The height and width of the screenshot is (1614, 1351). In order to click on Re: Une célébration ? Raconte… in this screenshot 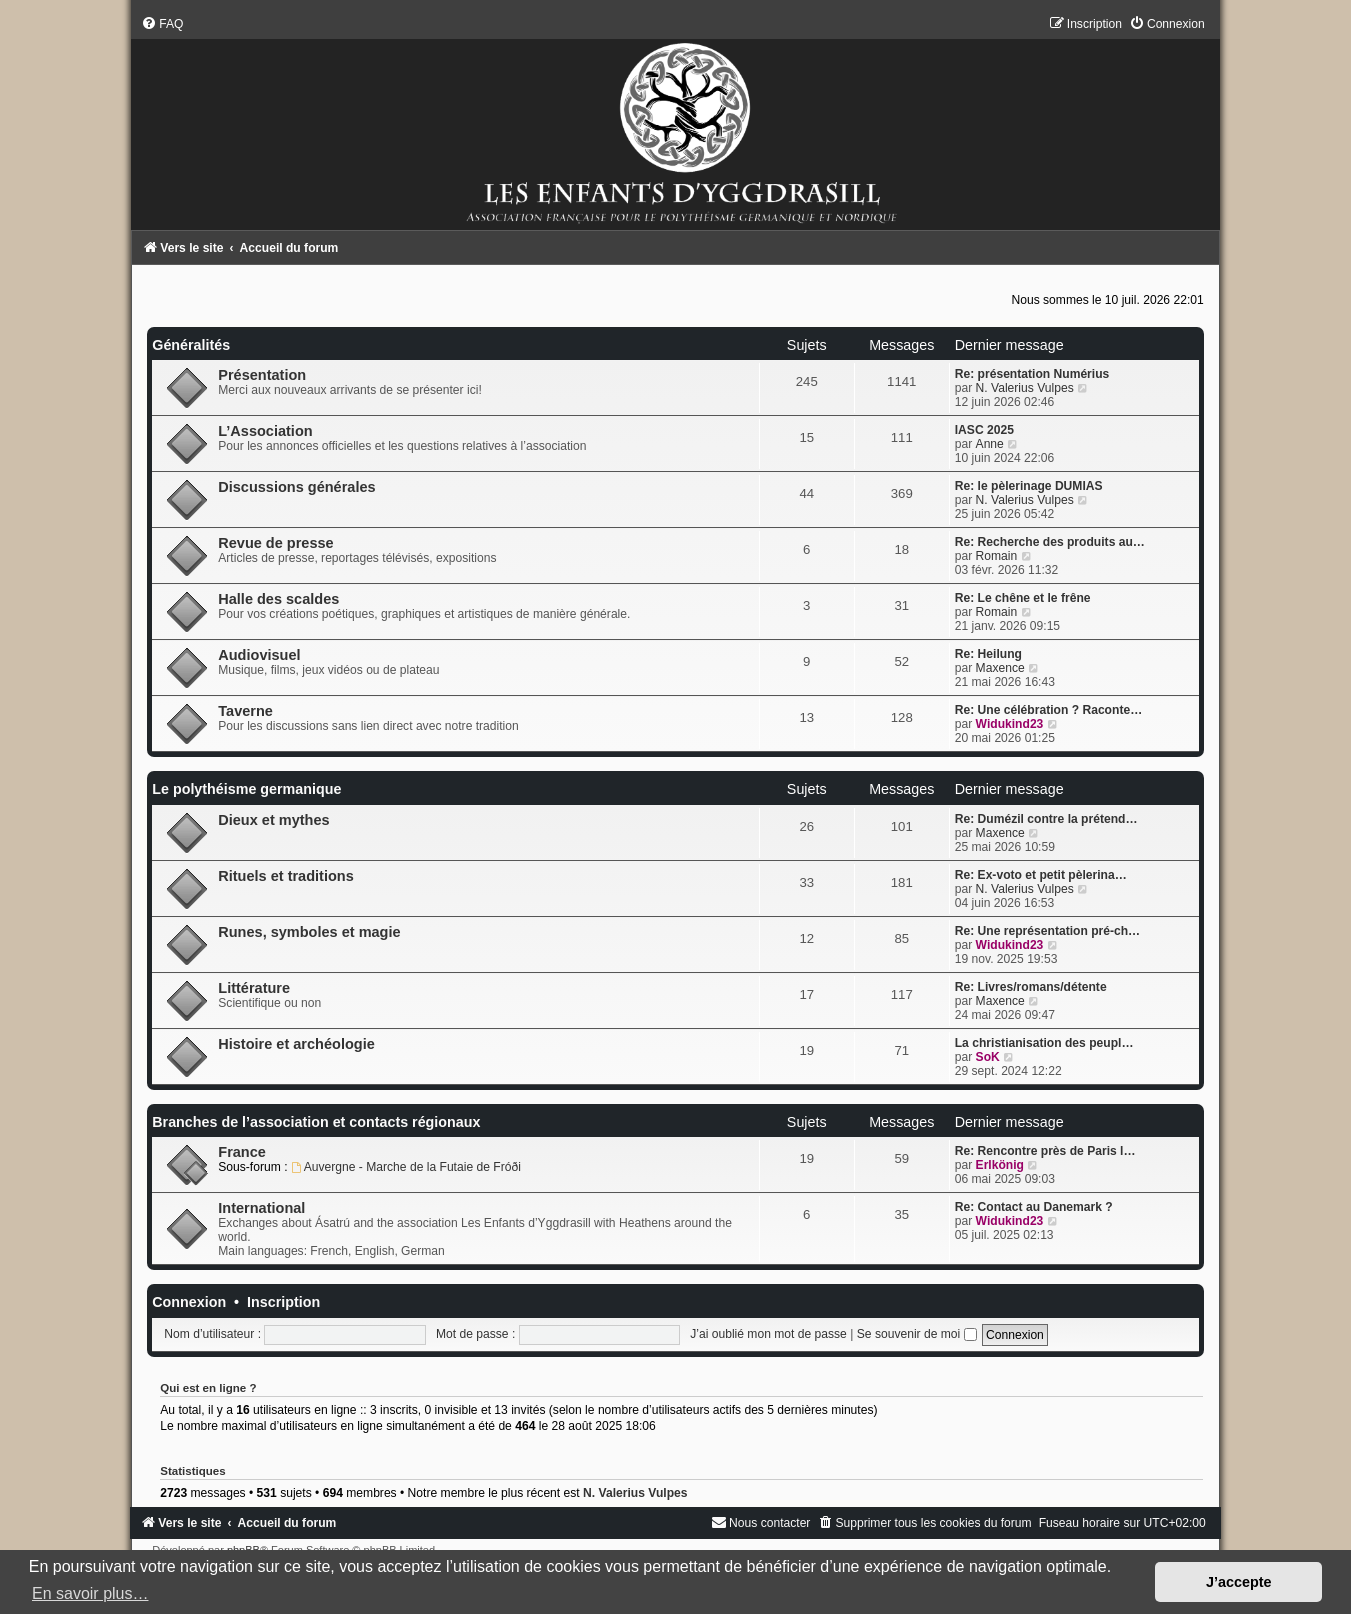, I will do `click(1049, 710)`.